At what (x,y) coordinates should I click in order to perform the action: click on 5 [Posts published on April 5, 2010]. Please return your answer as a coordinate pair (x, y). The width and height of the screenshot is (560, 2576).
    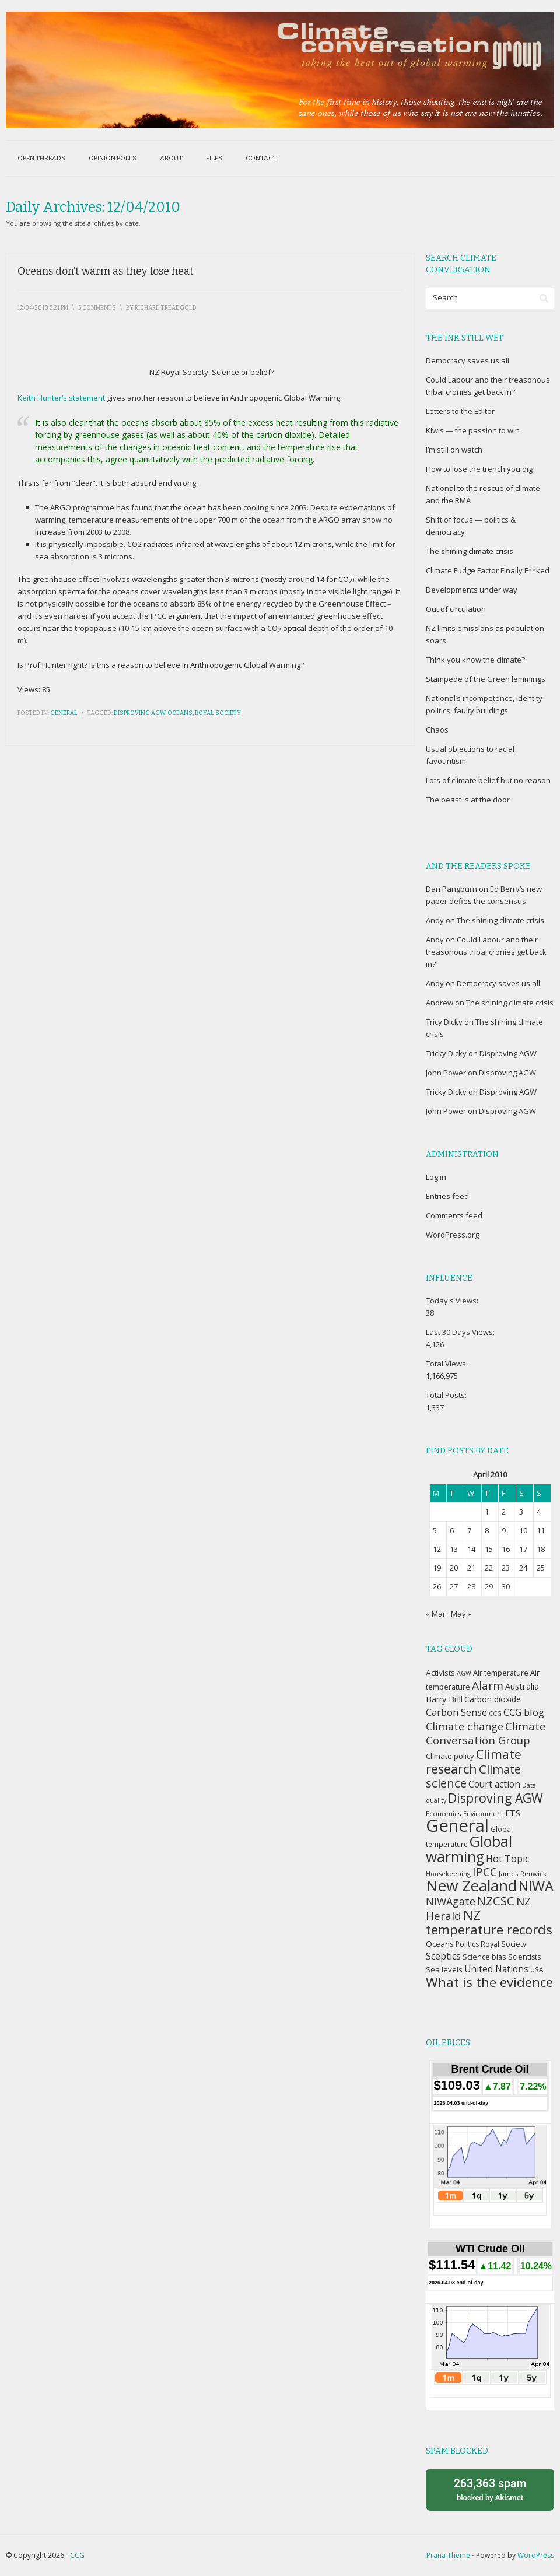
    Looking at the image, I should click on (435, 1530).